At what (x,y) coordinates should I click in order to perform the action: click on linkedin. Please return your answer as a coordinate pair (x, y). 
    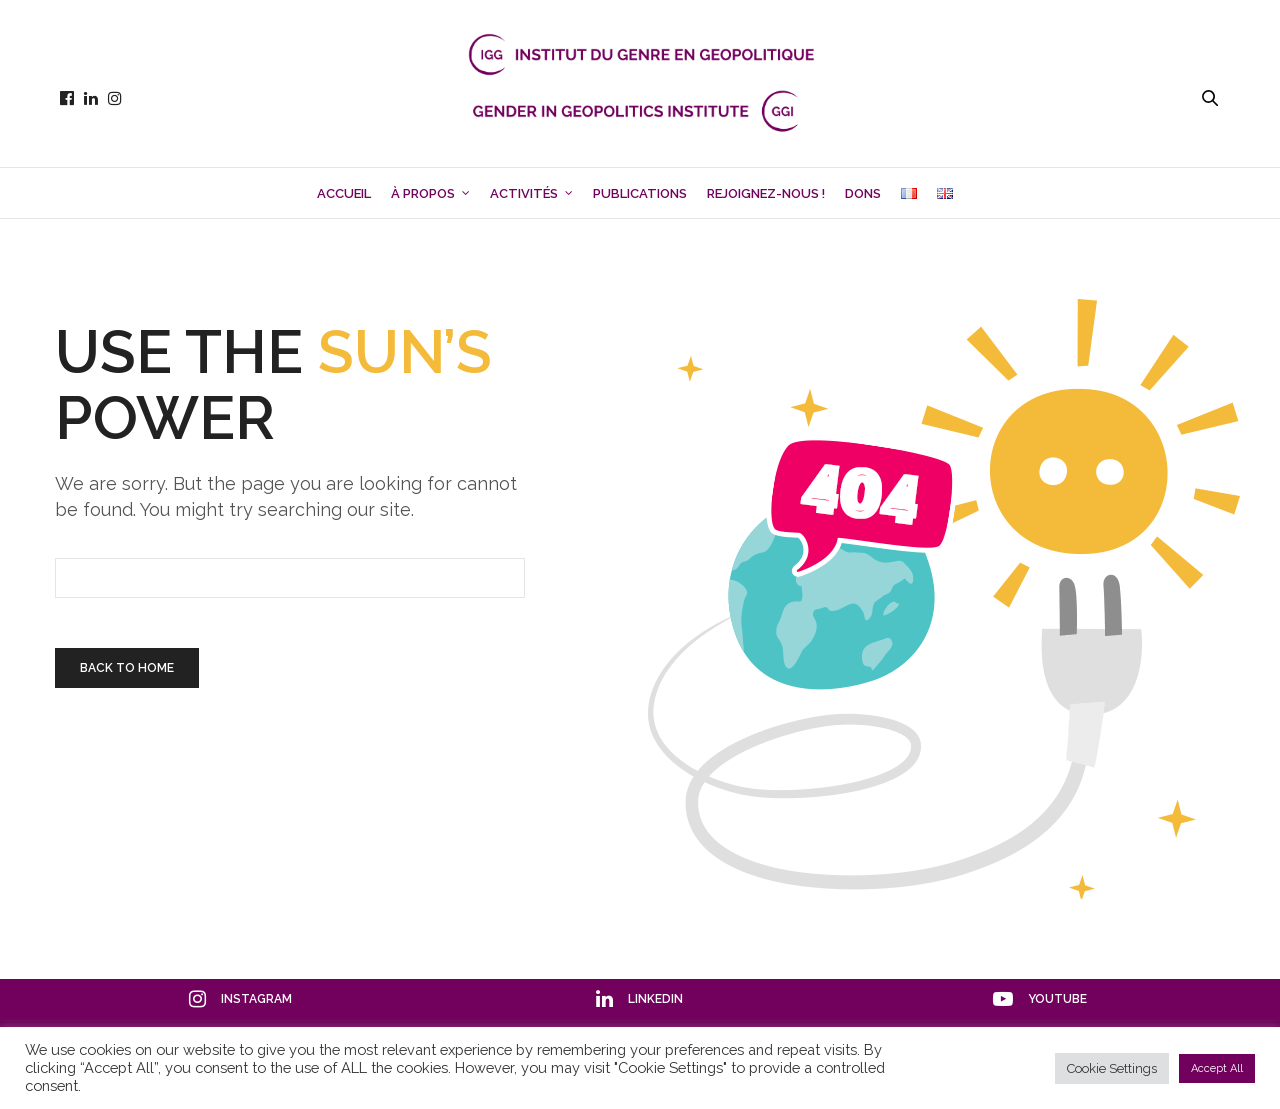
    Looking at the image, I should click on (639, 999).